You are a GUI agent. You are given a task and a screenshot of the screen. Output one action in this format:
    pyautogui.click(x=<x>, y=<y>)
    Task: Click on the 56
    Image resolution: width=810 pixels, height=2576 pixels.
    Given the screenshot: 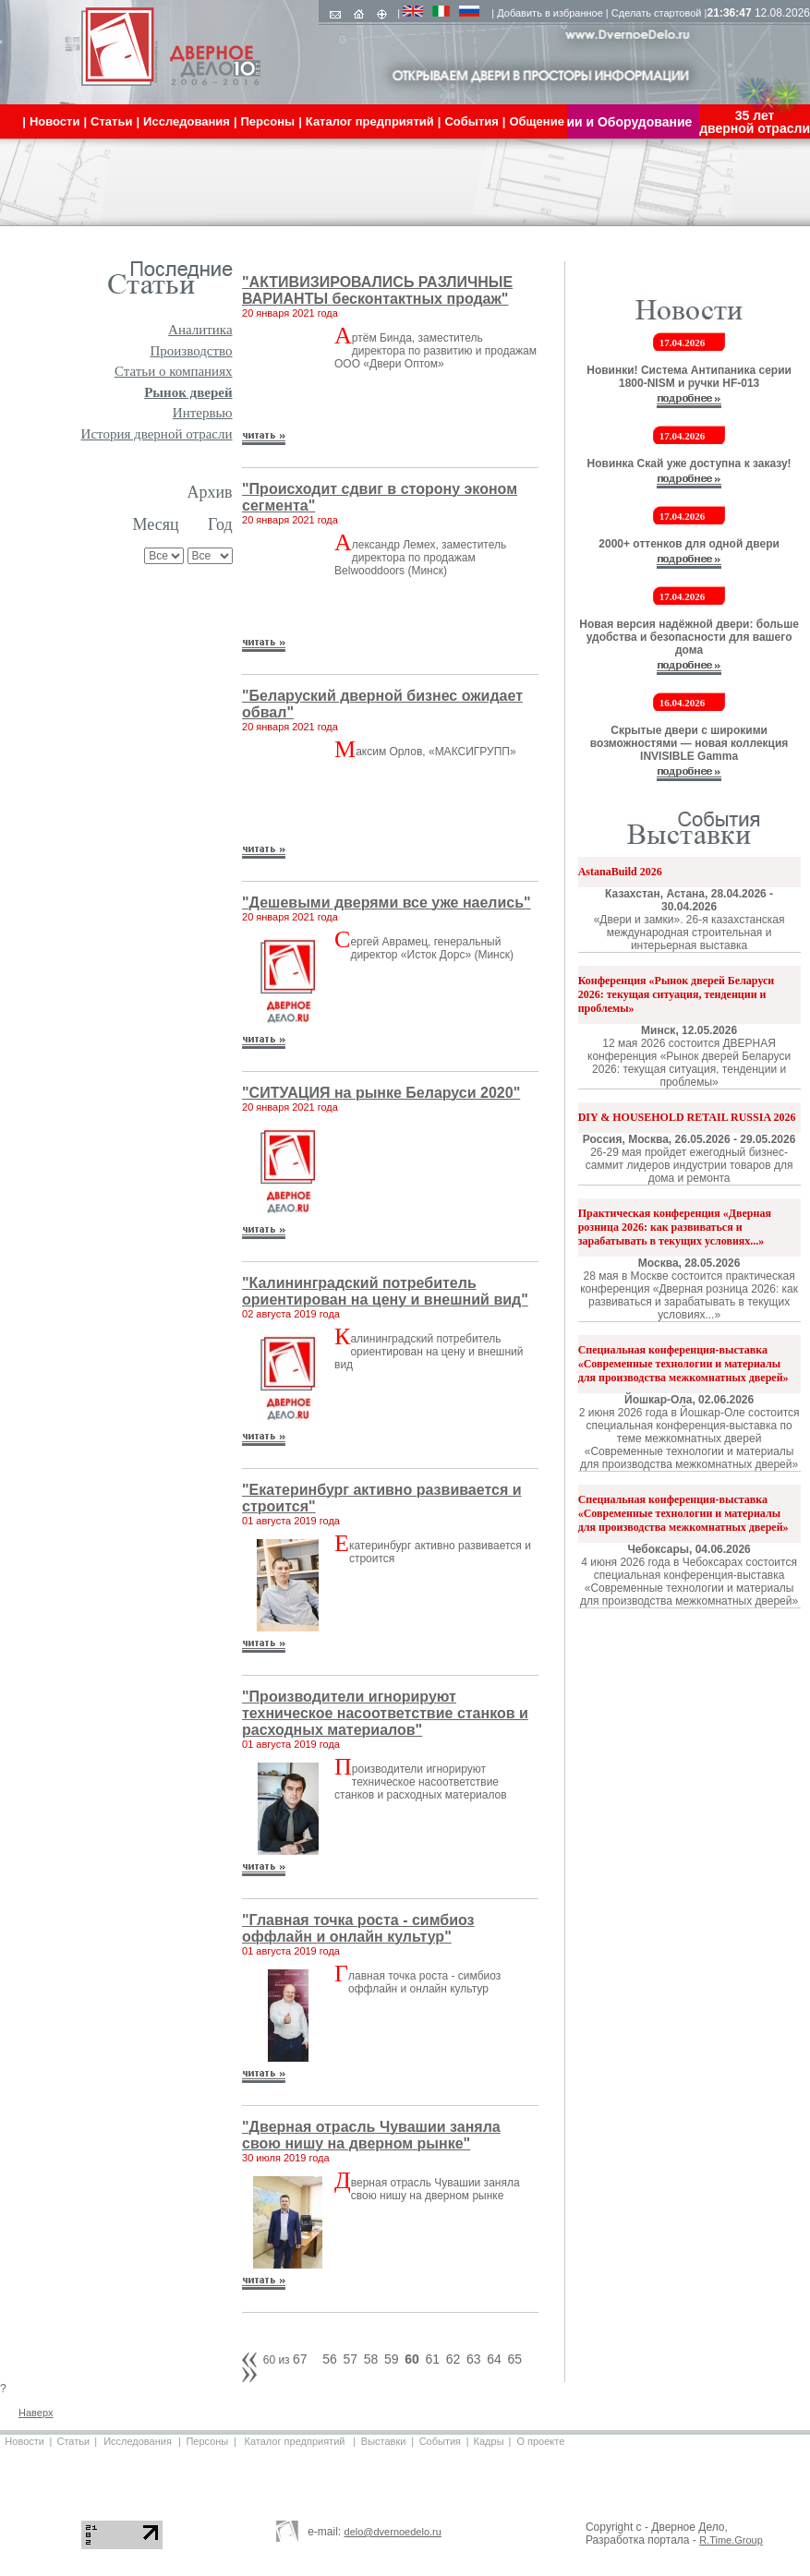 What is the action you would take?
    pyautogui.click(x=329, y=2359)
    